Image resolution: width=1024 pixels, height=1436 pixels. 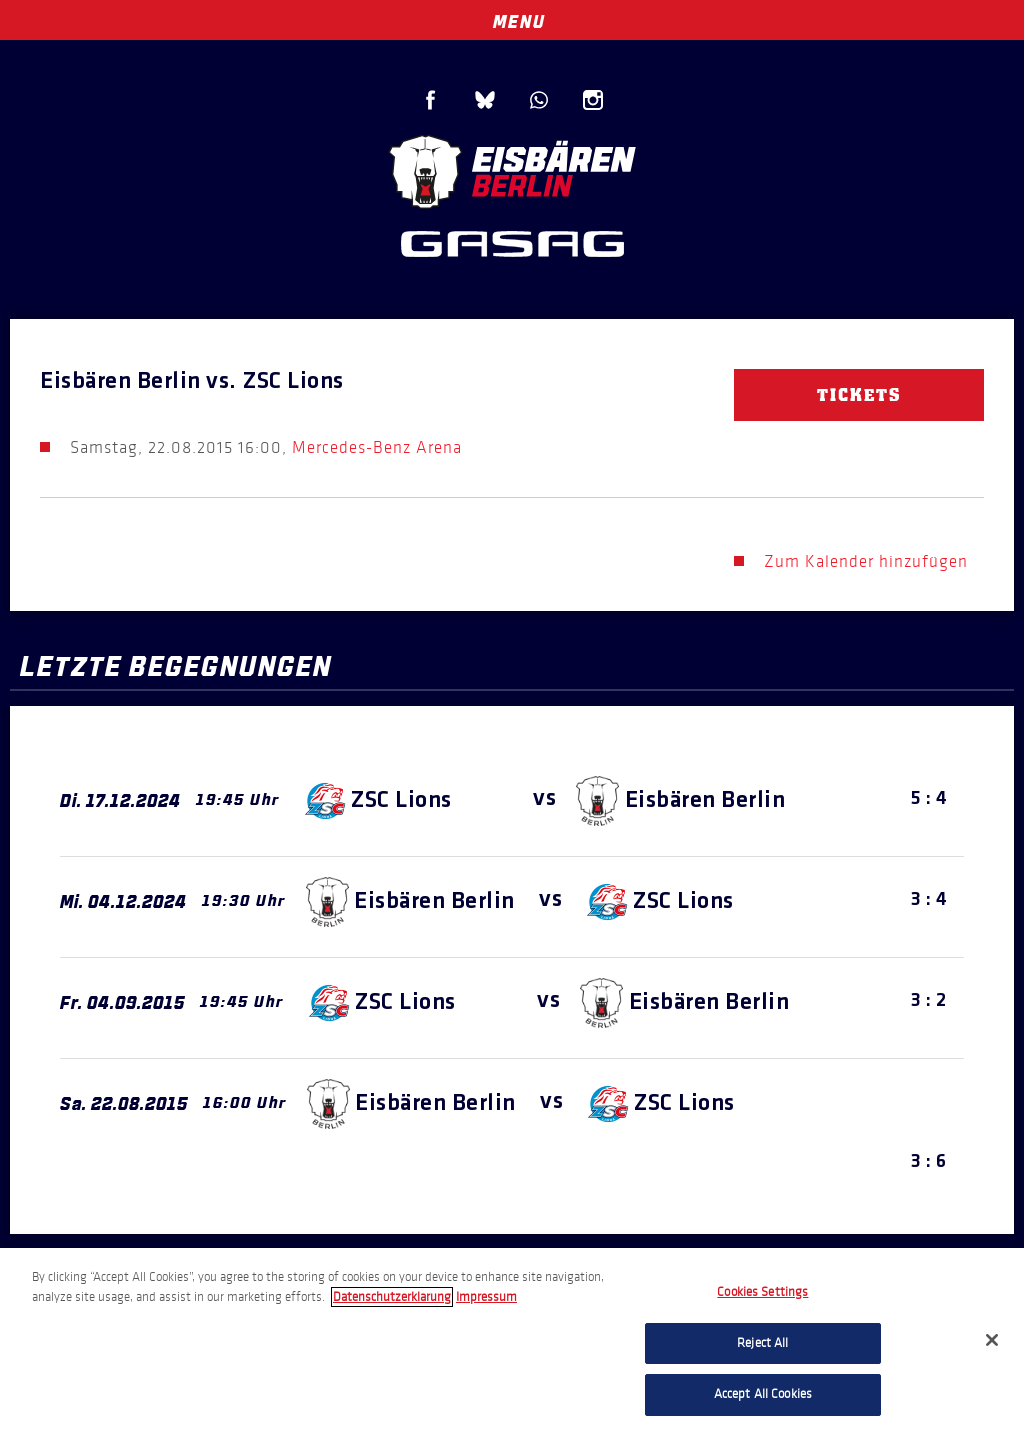 What do you see at coordinates (539, 100) in the screenshot?
I see `WhatsApp` at bounding box center [539, 100].